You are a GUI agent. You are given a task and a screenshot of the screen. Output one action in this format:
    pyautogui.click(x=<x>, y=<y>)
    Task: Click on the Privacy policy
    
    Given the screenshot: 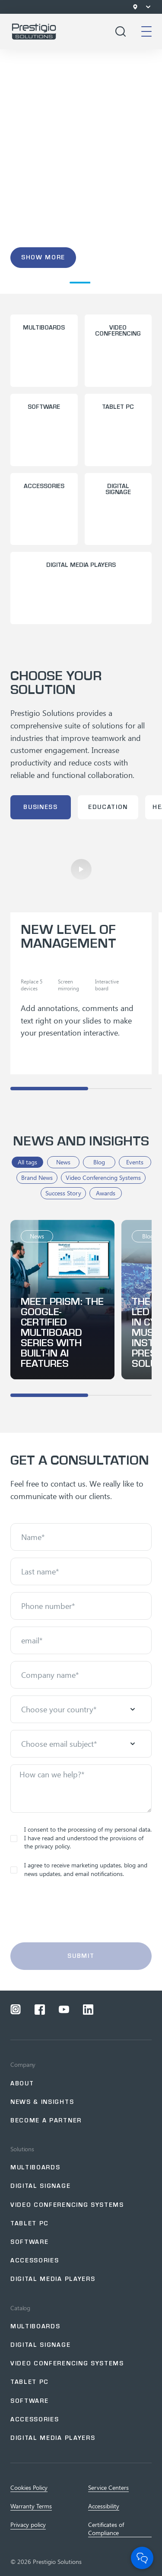 What is the action you would take?
    pyautogui.click(x=28, y=2525)
    